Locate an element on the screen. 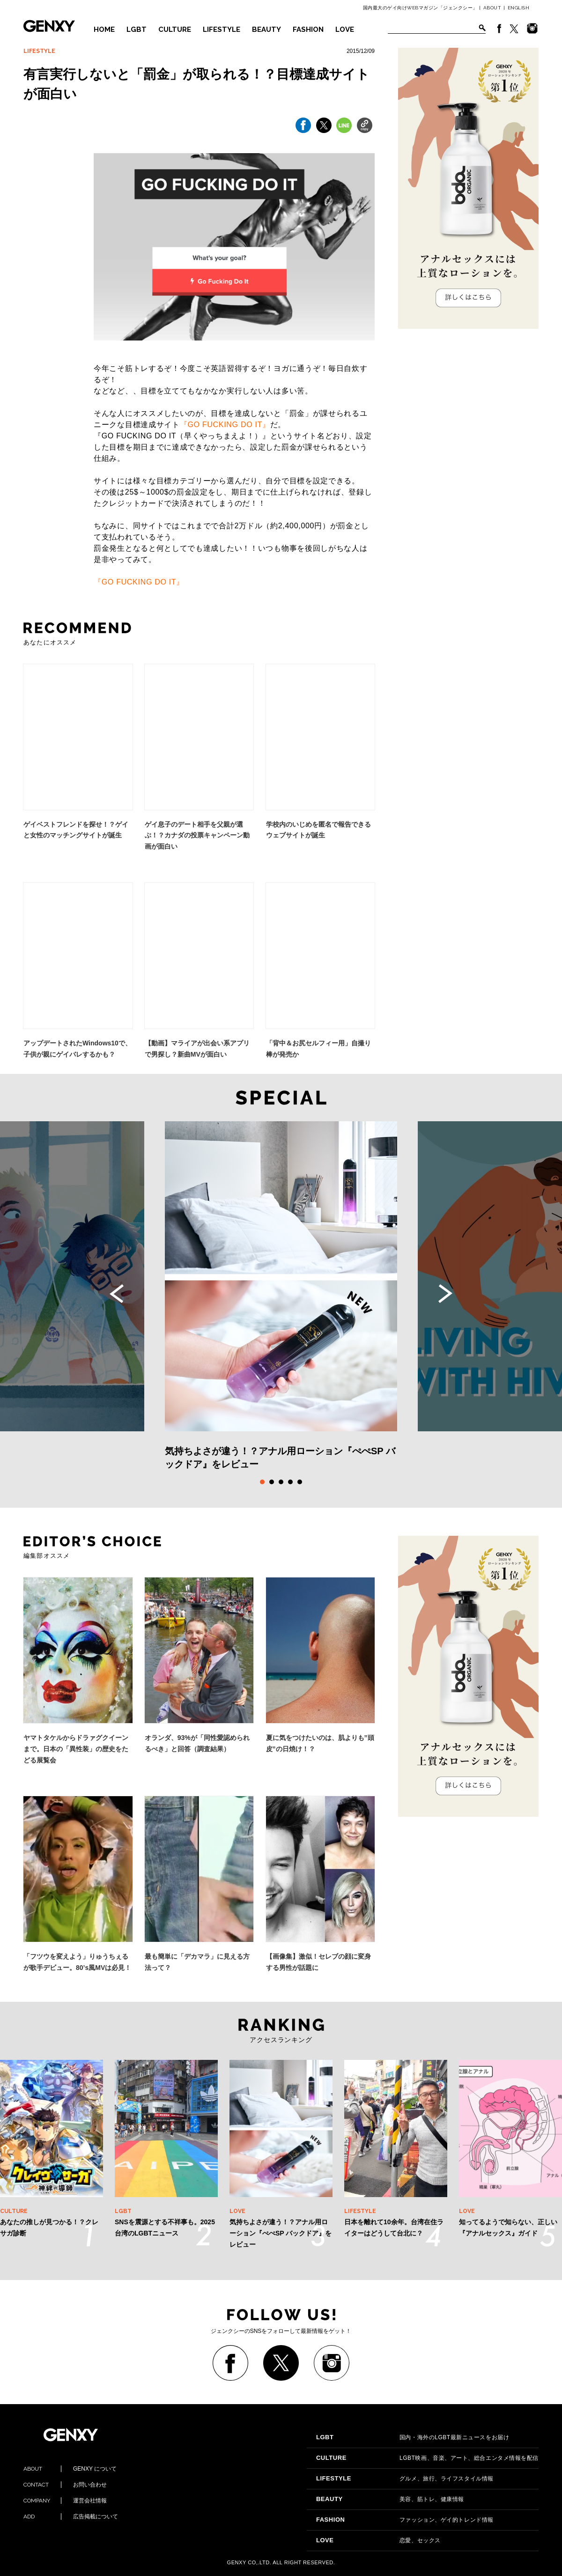 The width and height of the screenshot is (562, 2576). LGBT映画、音楽、アート、総合エンタメ情報を配信 is located at coordinates (427, 2458).